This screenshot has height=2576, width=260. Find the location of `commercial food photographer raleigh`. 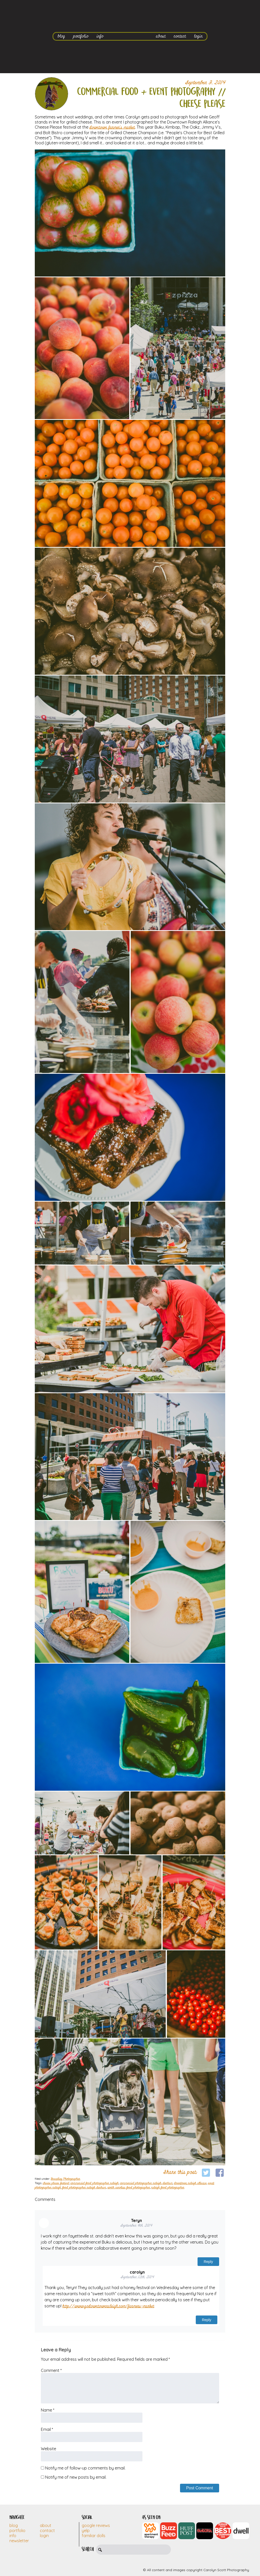

commercial food photographer raleigh is located at coordinates (94, 2183).